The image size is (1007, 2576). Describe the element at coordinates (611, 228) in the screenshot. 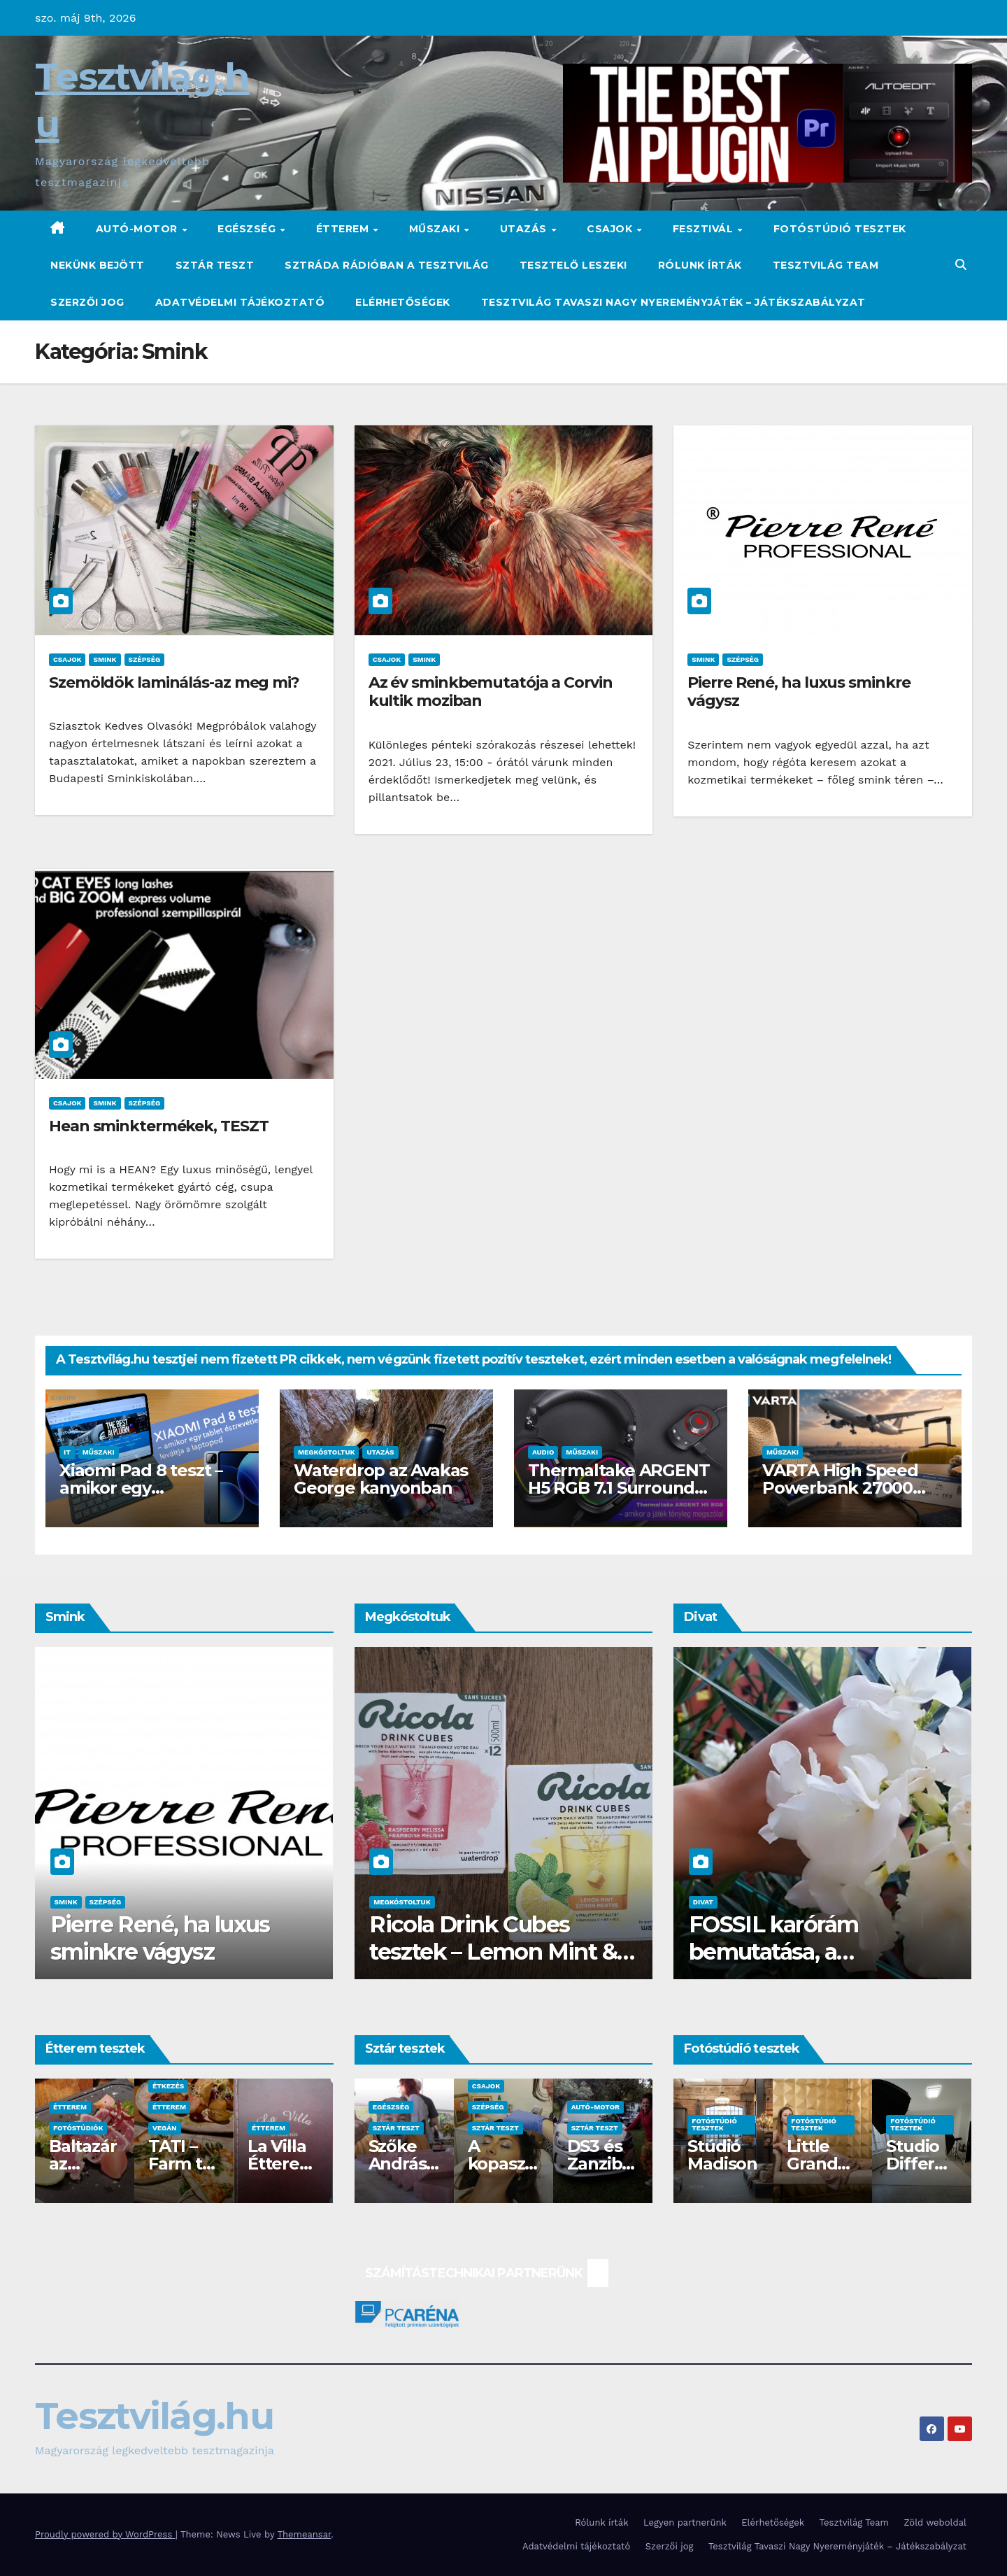

I see `Csajok` at that location.